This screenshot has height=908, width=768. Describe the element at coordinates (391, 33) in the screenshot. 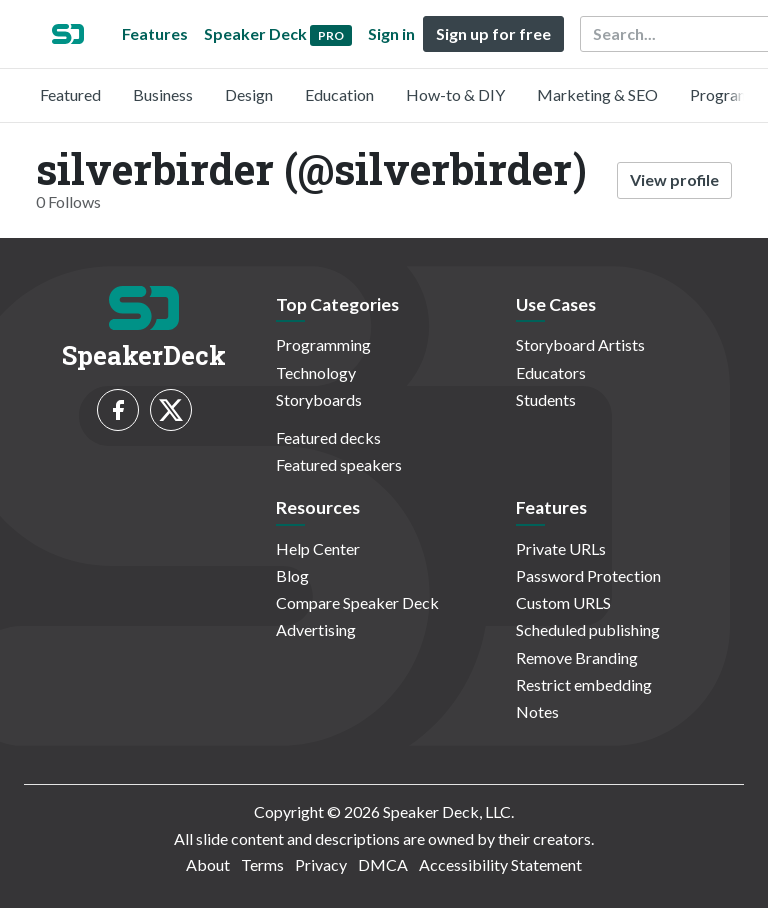

I see `Sign in` at that location.